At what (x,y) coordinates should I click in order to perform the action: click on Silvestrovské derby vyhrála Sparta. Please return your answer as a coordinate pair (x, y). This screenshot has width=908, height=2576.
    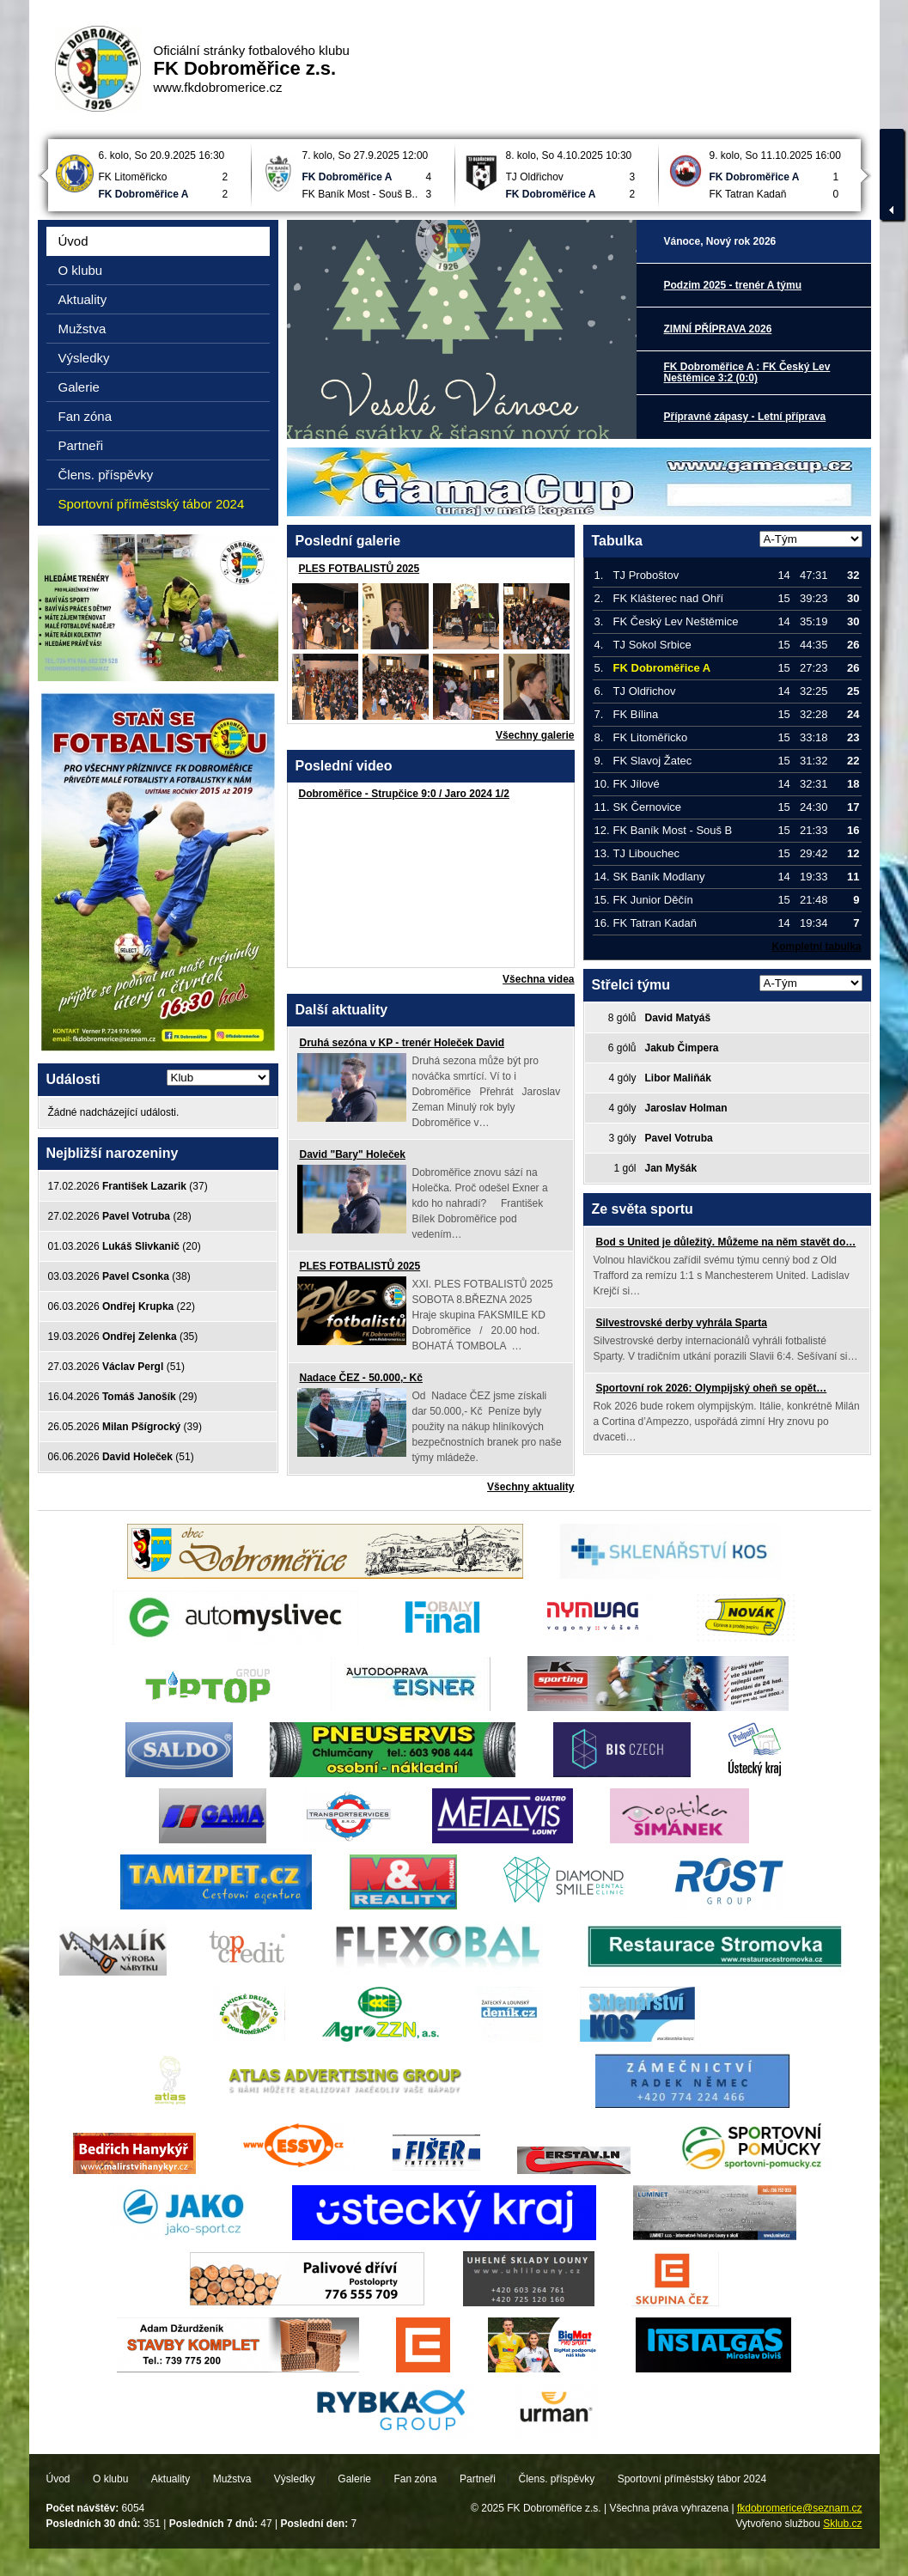
    Looking at the image, I should click on (681, 1323).